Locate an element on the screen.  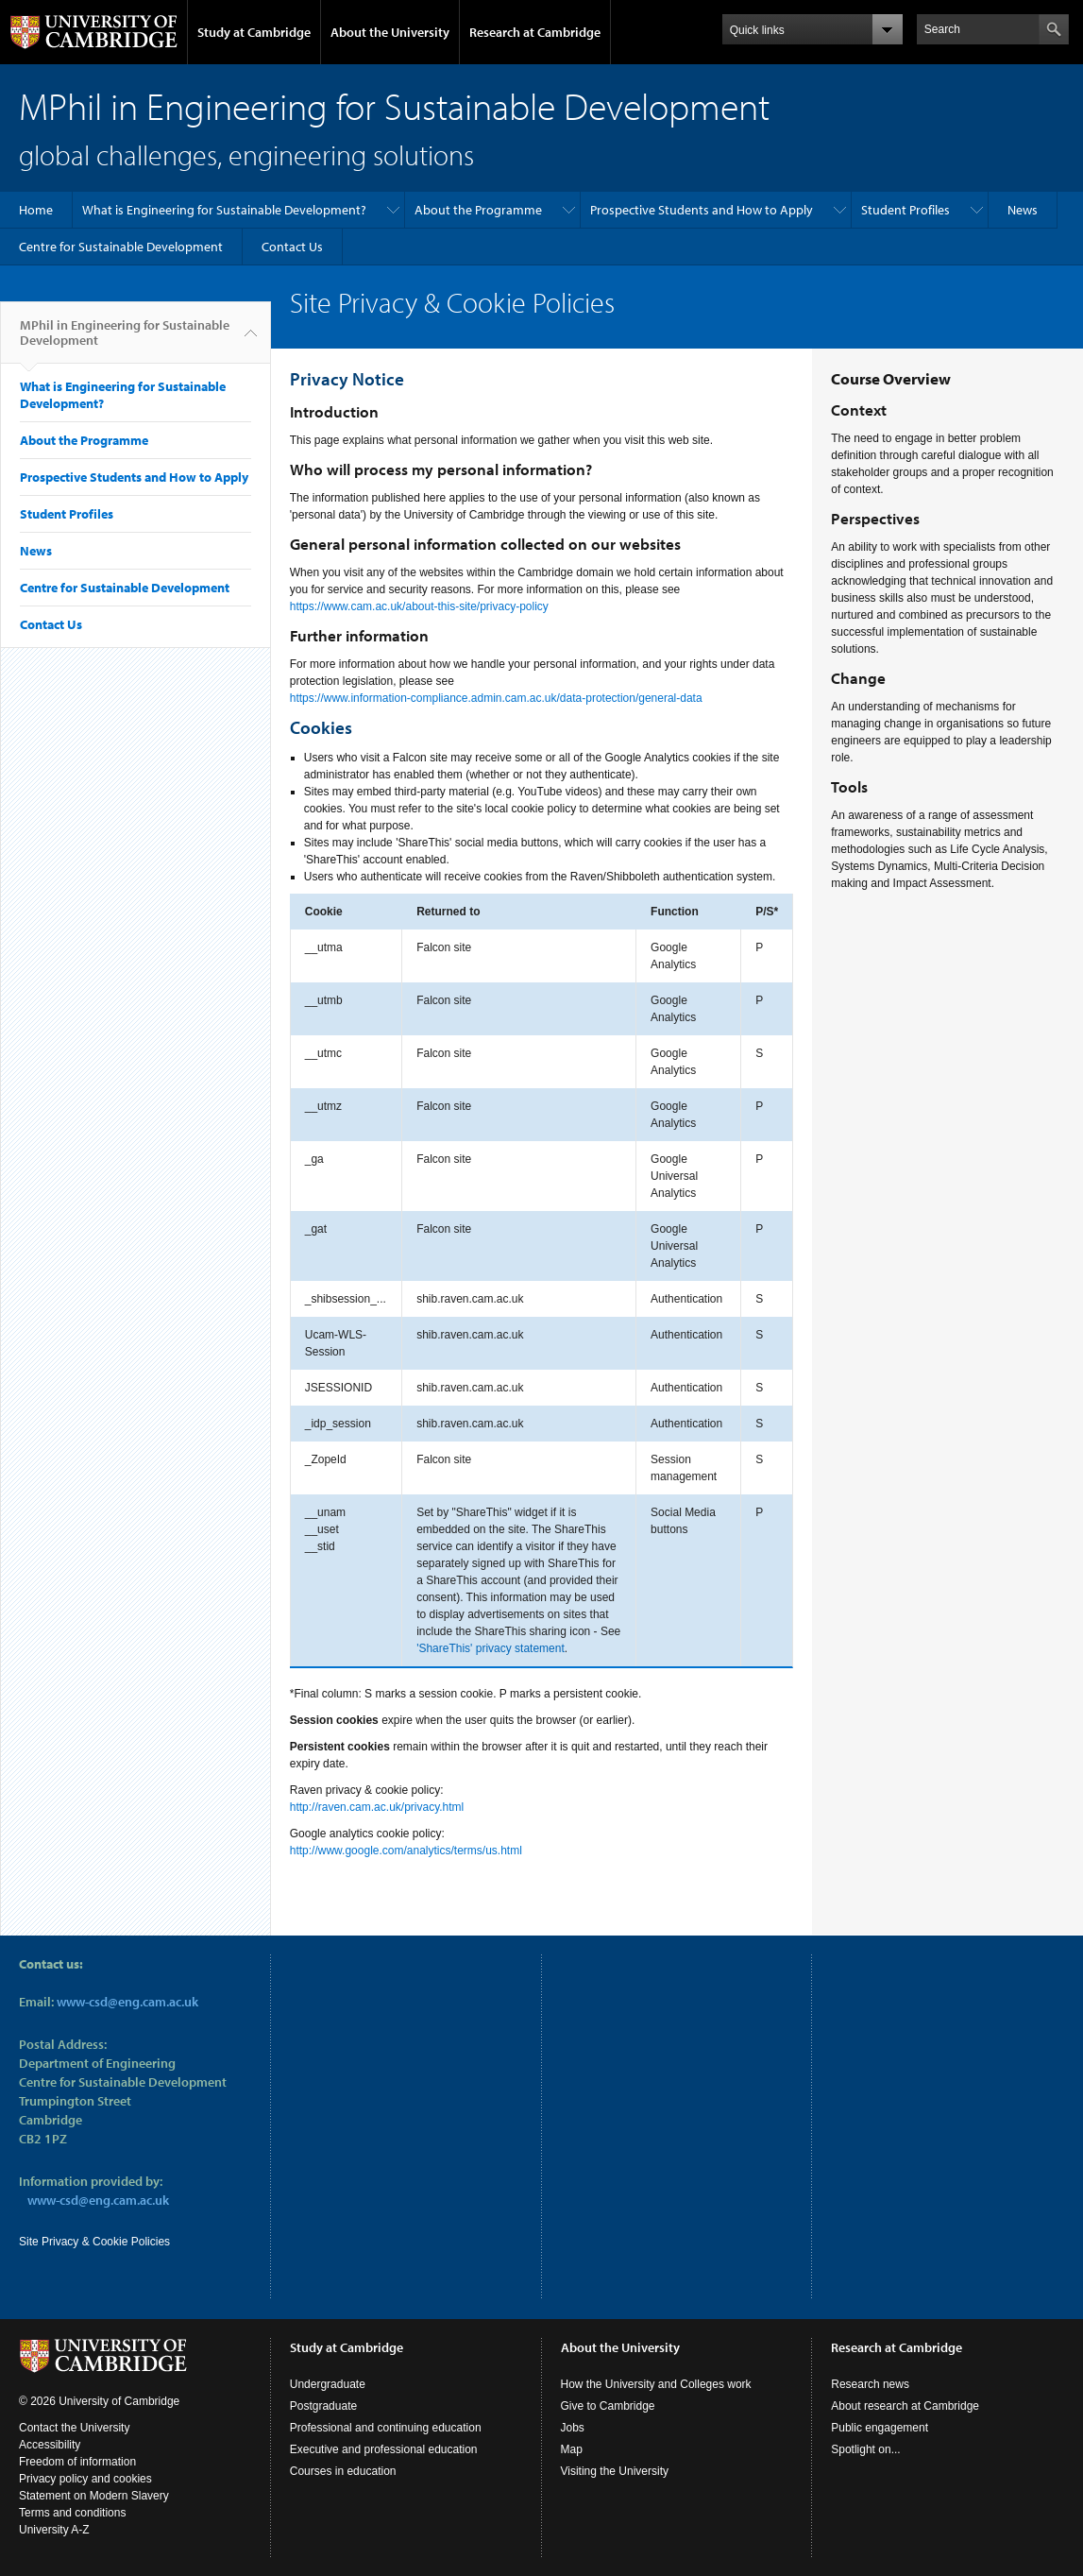
https://www.information-compliance.admin.cam.ac.uk/data-protection/general-data is located at coordinates (496, 698).